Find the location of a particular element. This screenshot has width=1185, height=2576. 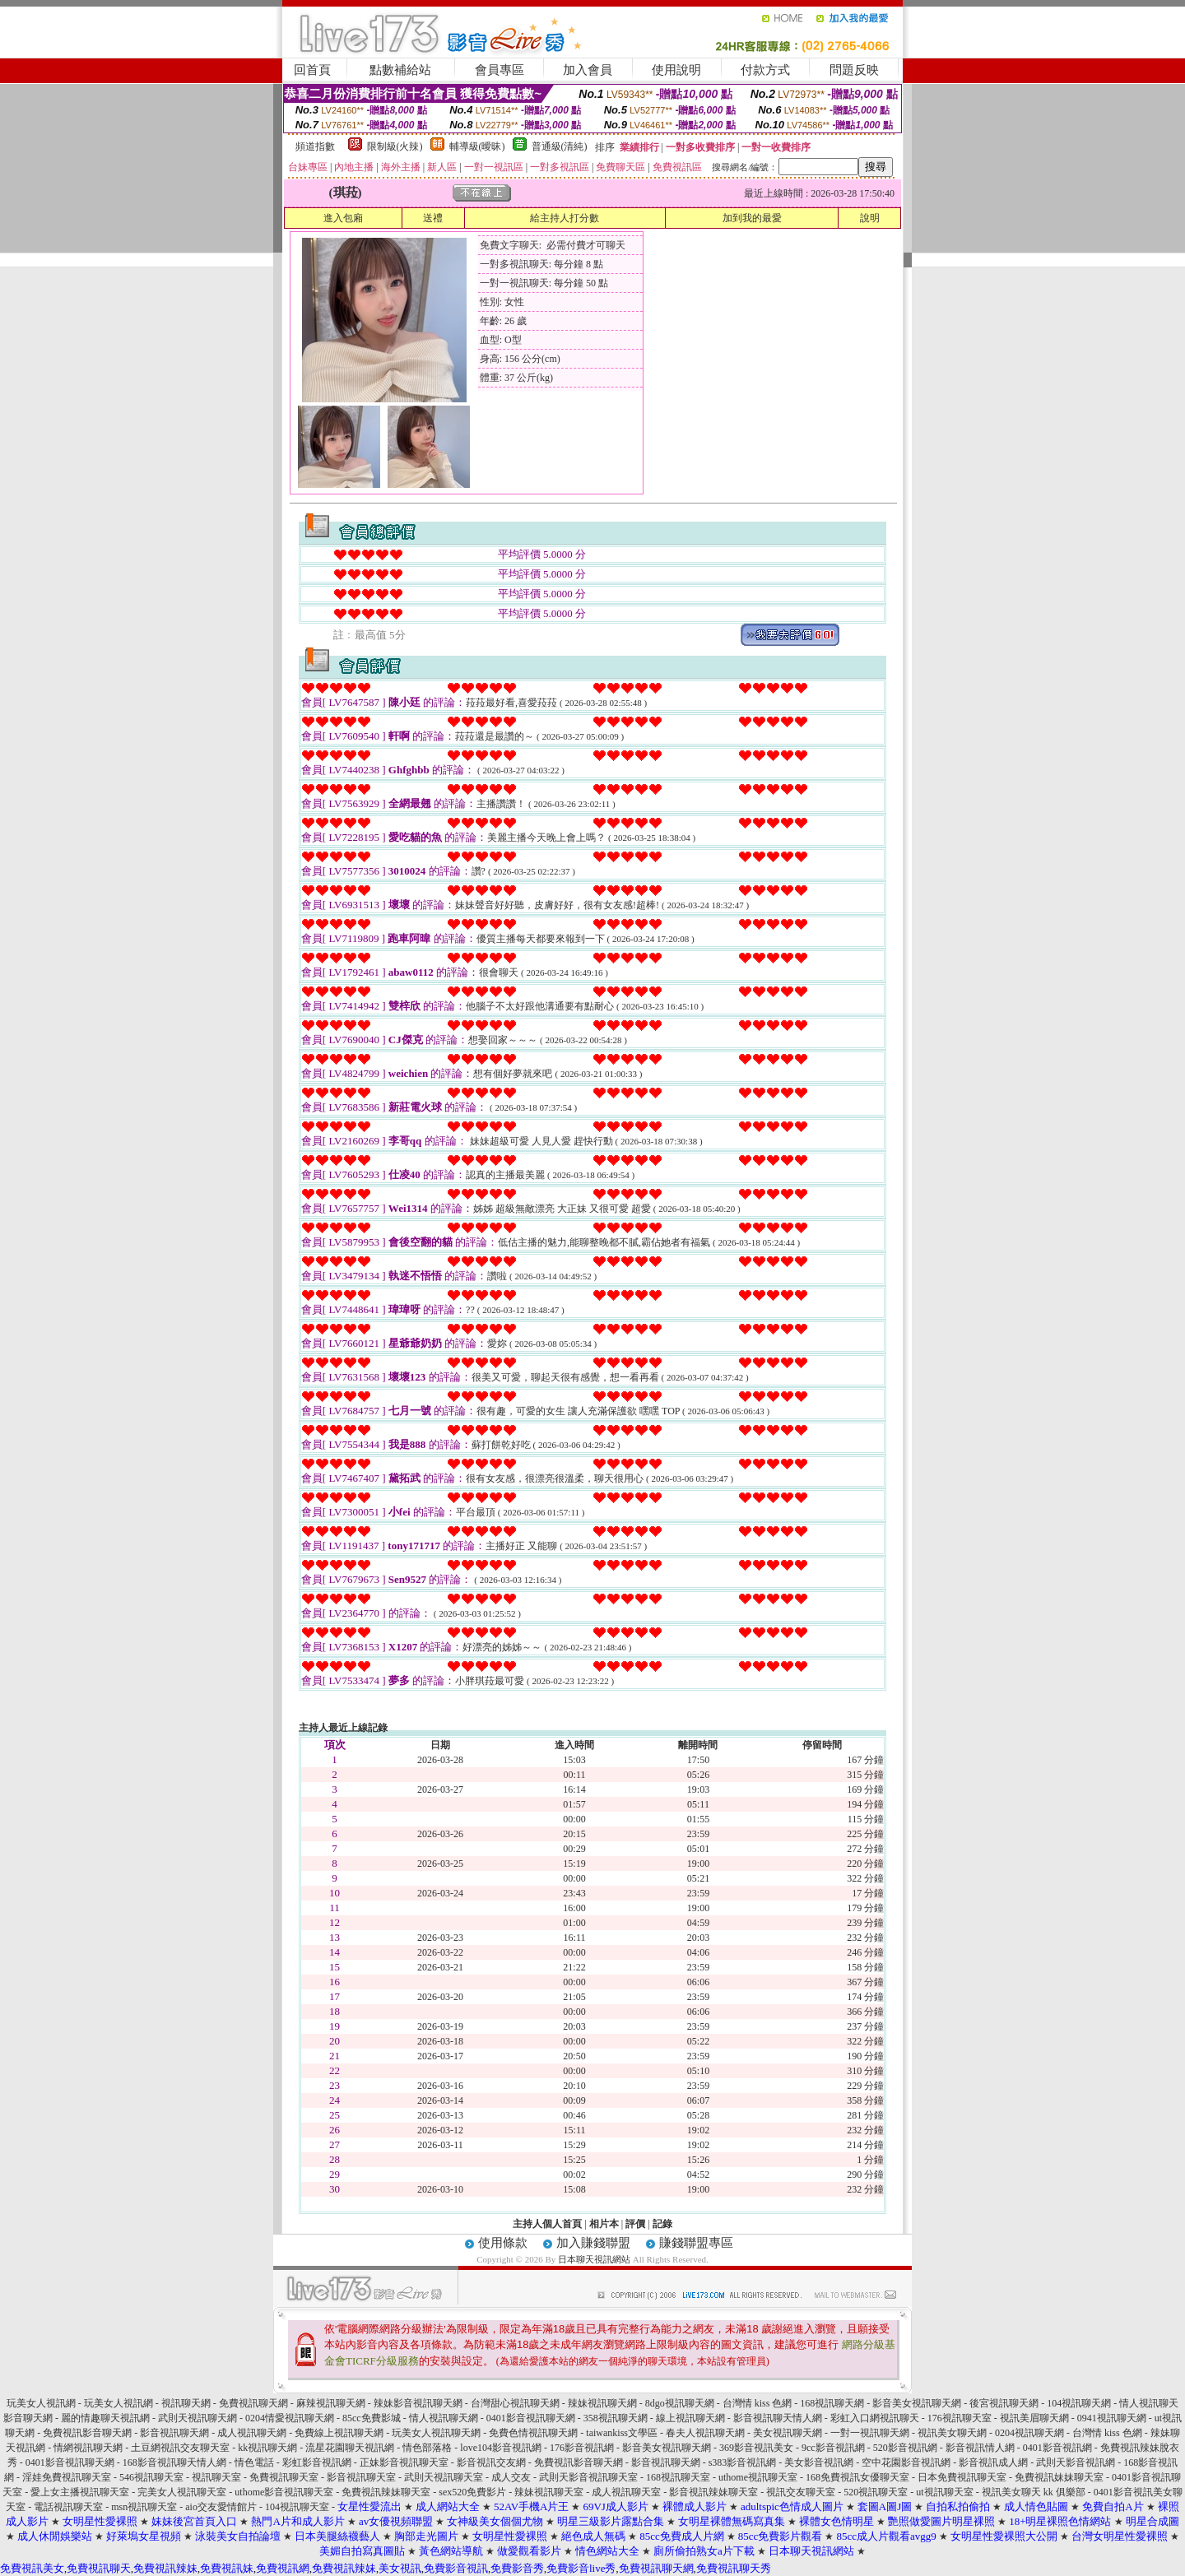

完美女人視訊聊天室 is located at coordinates (181, 2492).